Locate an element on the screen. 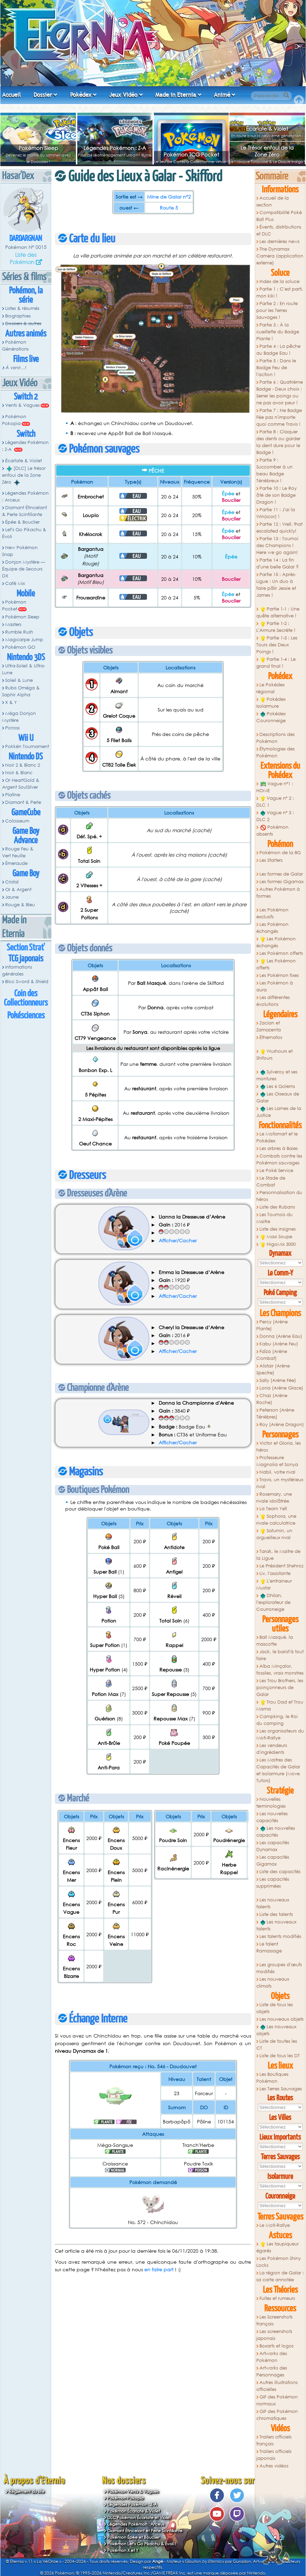 Image resolution: width=306 pixels, height=2576 pixels. Le Moti-Rallye is located at coordinates (274, 2225).